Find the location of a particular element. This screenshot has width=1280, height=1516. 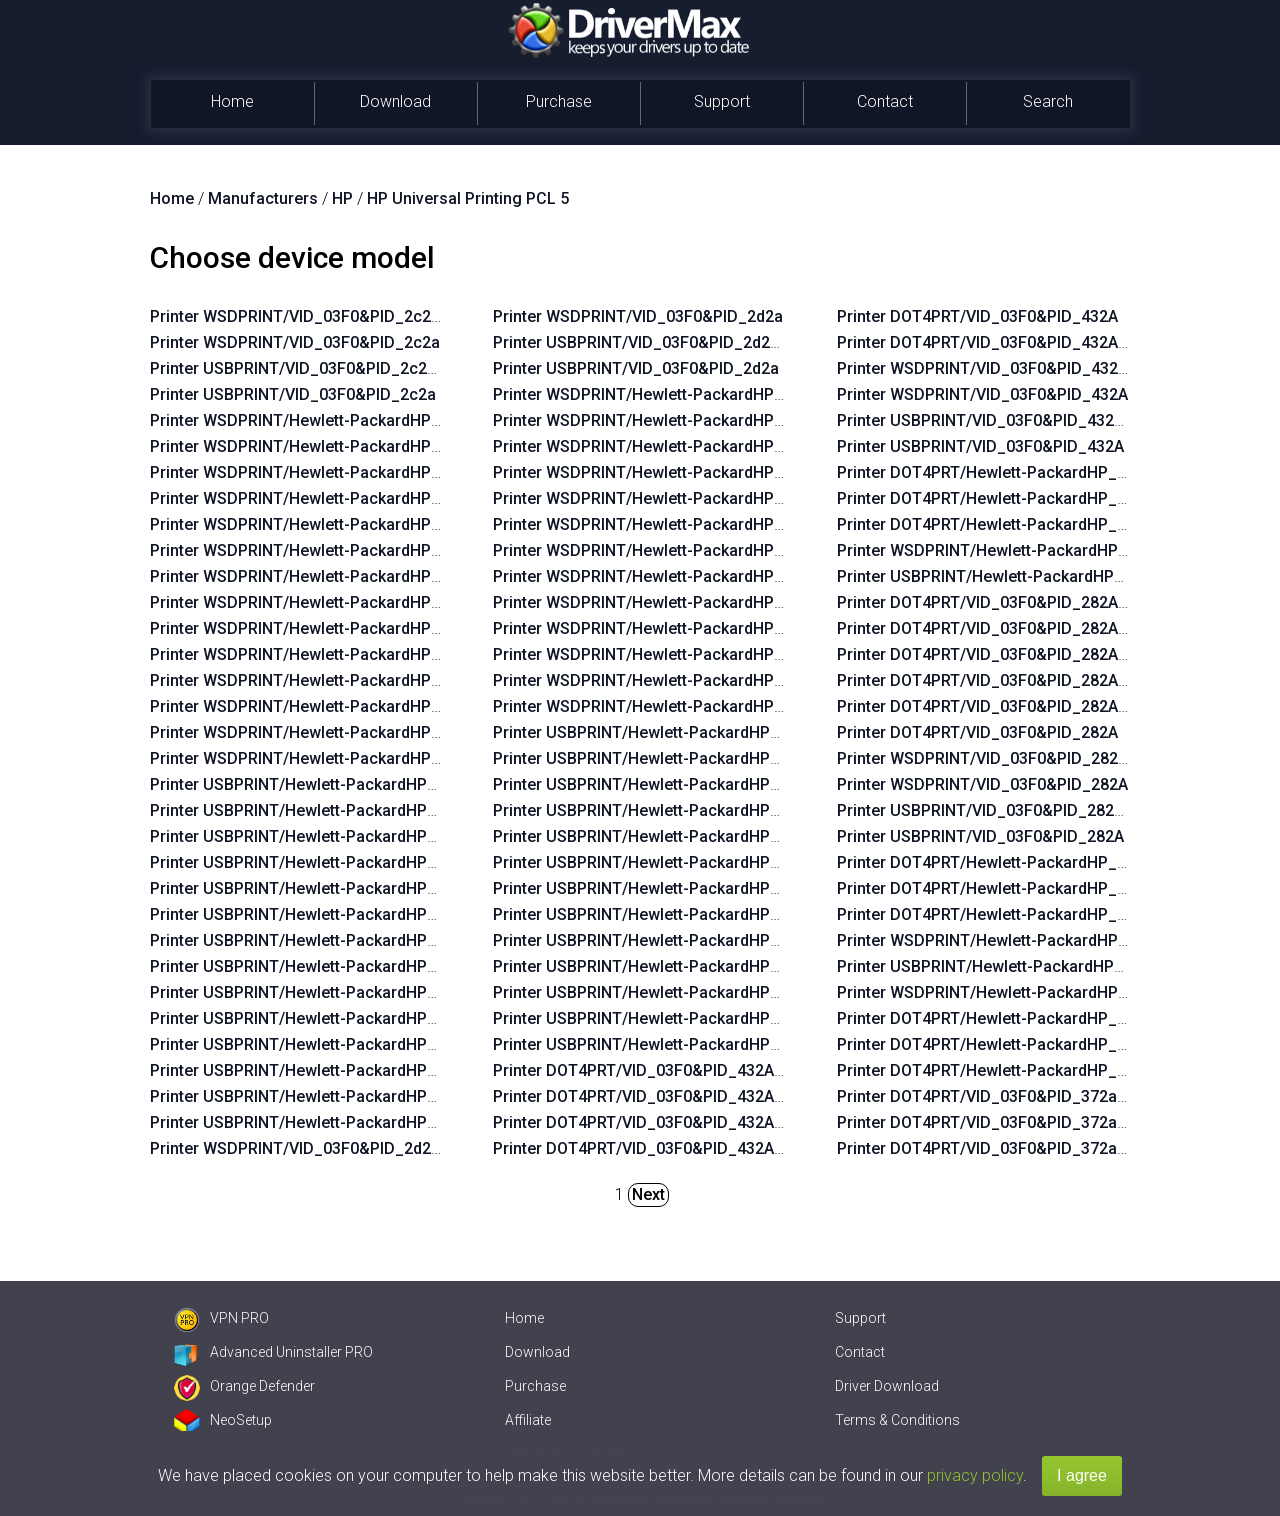

VPN PRO is located at coordinates (221, 1318).